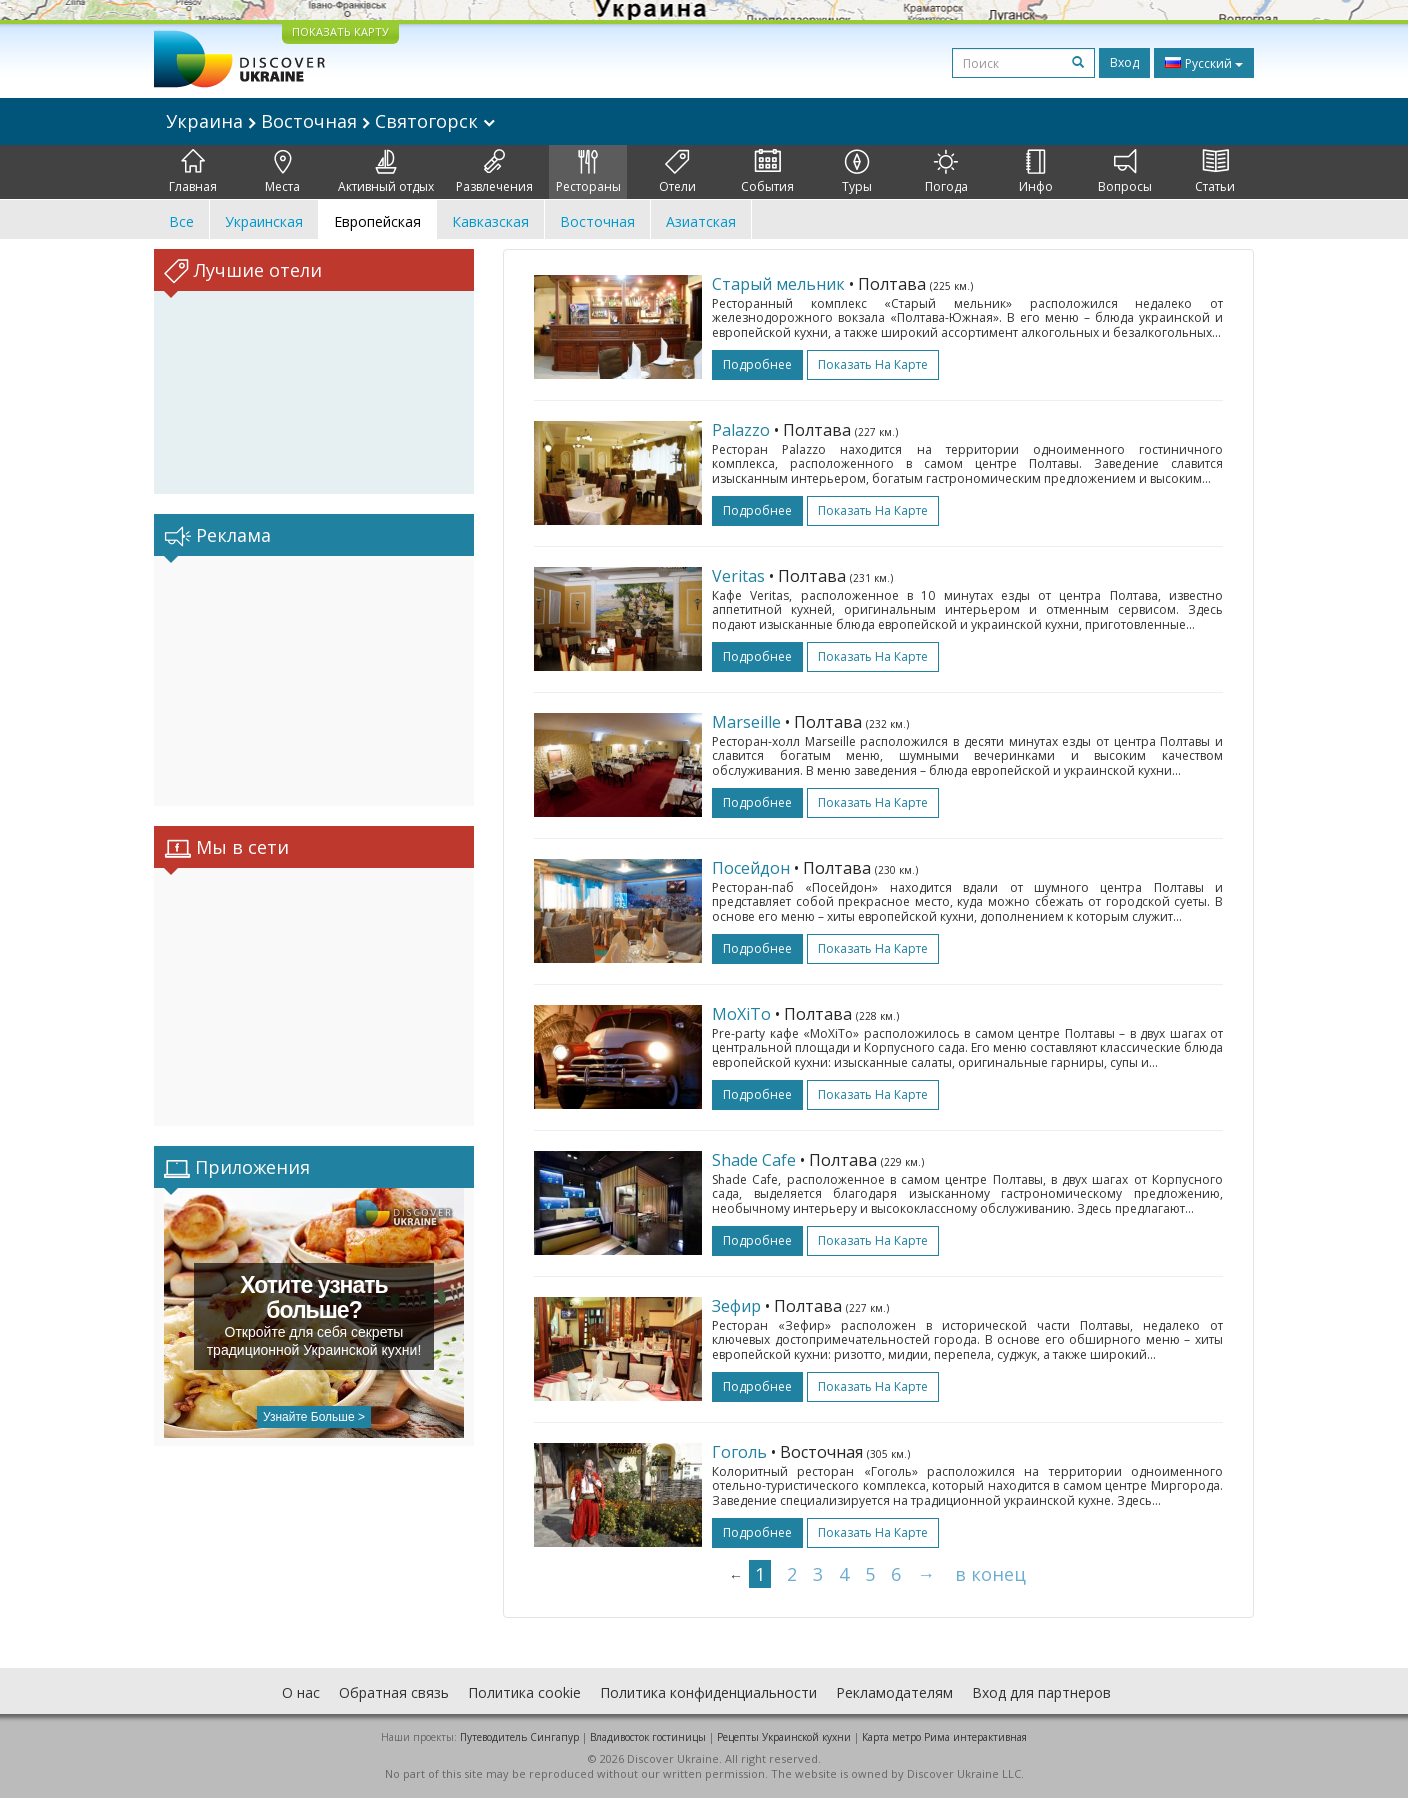 This screenshot has height=1798, width=1408. I want to click on Развлечения, so click(494, 172).